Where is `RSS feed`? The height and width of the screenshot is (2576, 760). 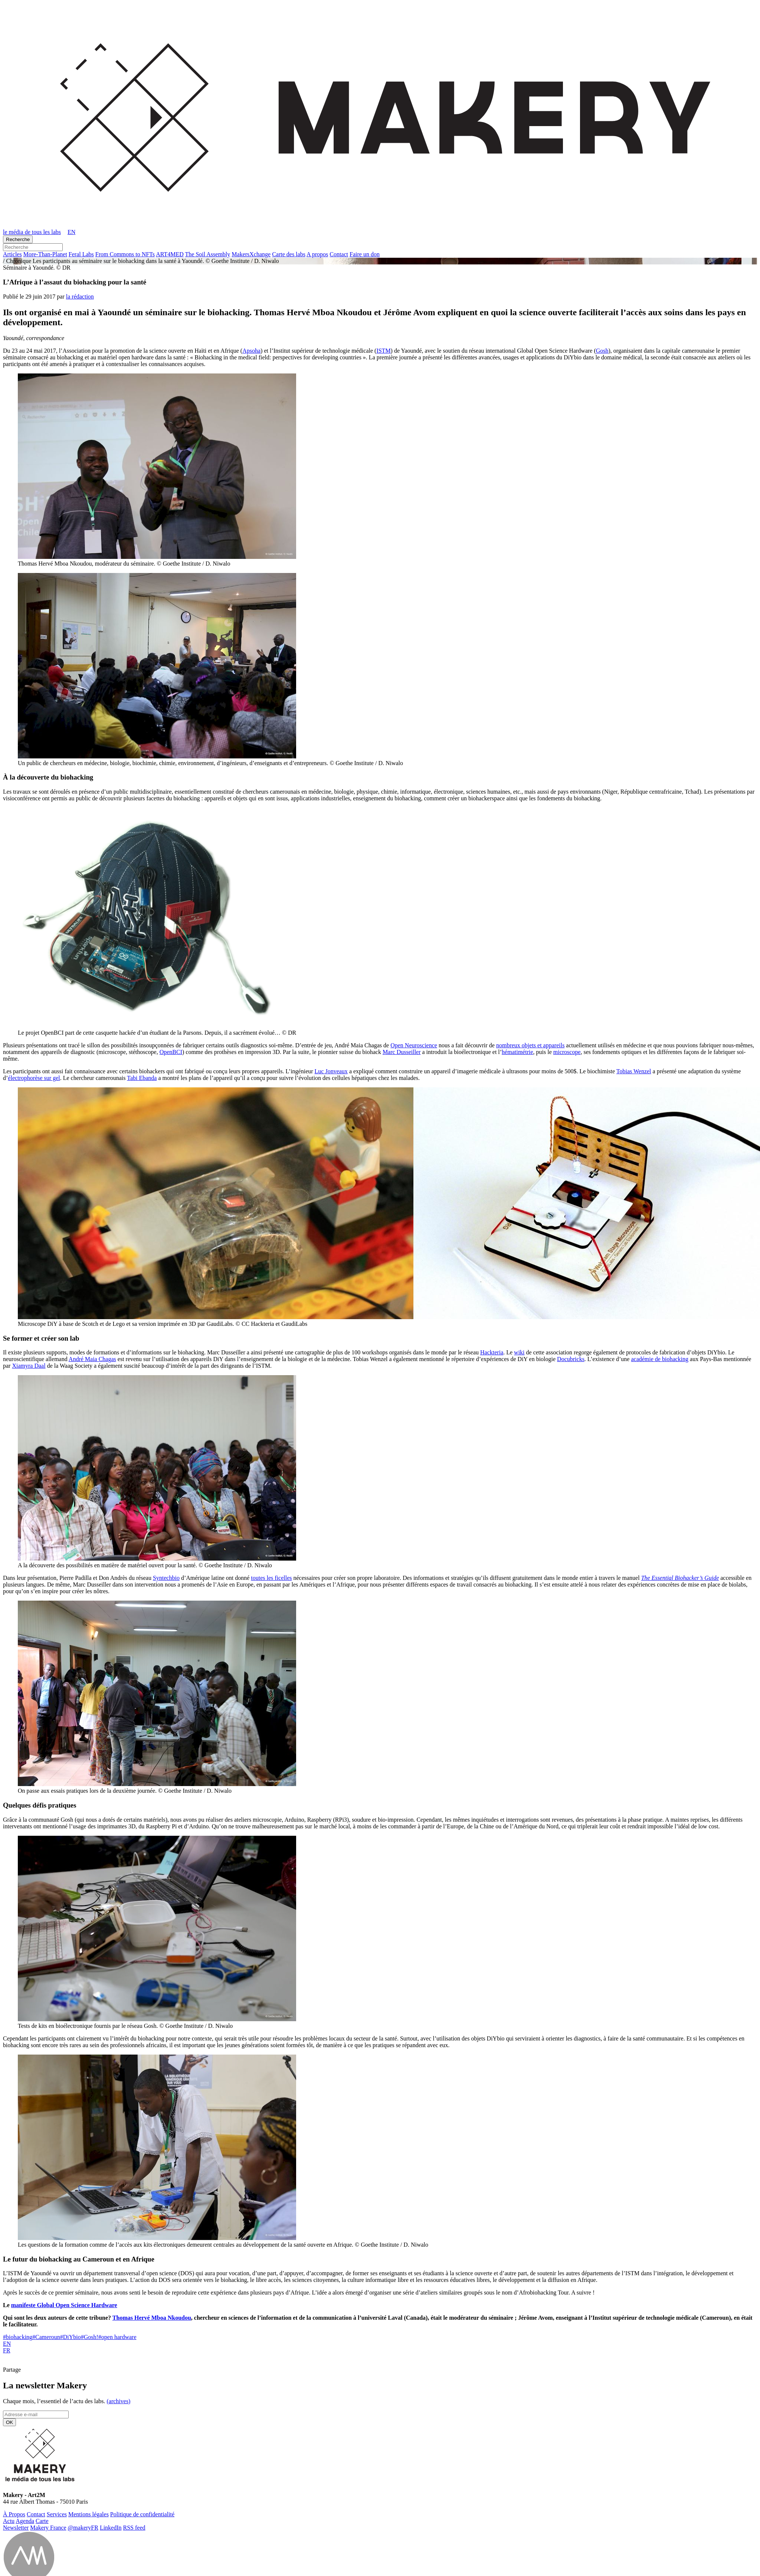 RSS feed is located at coordinates (134, 2527).